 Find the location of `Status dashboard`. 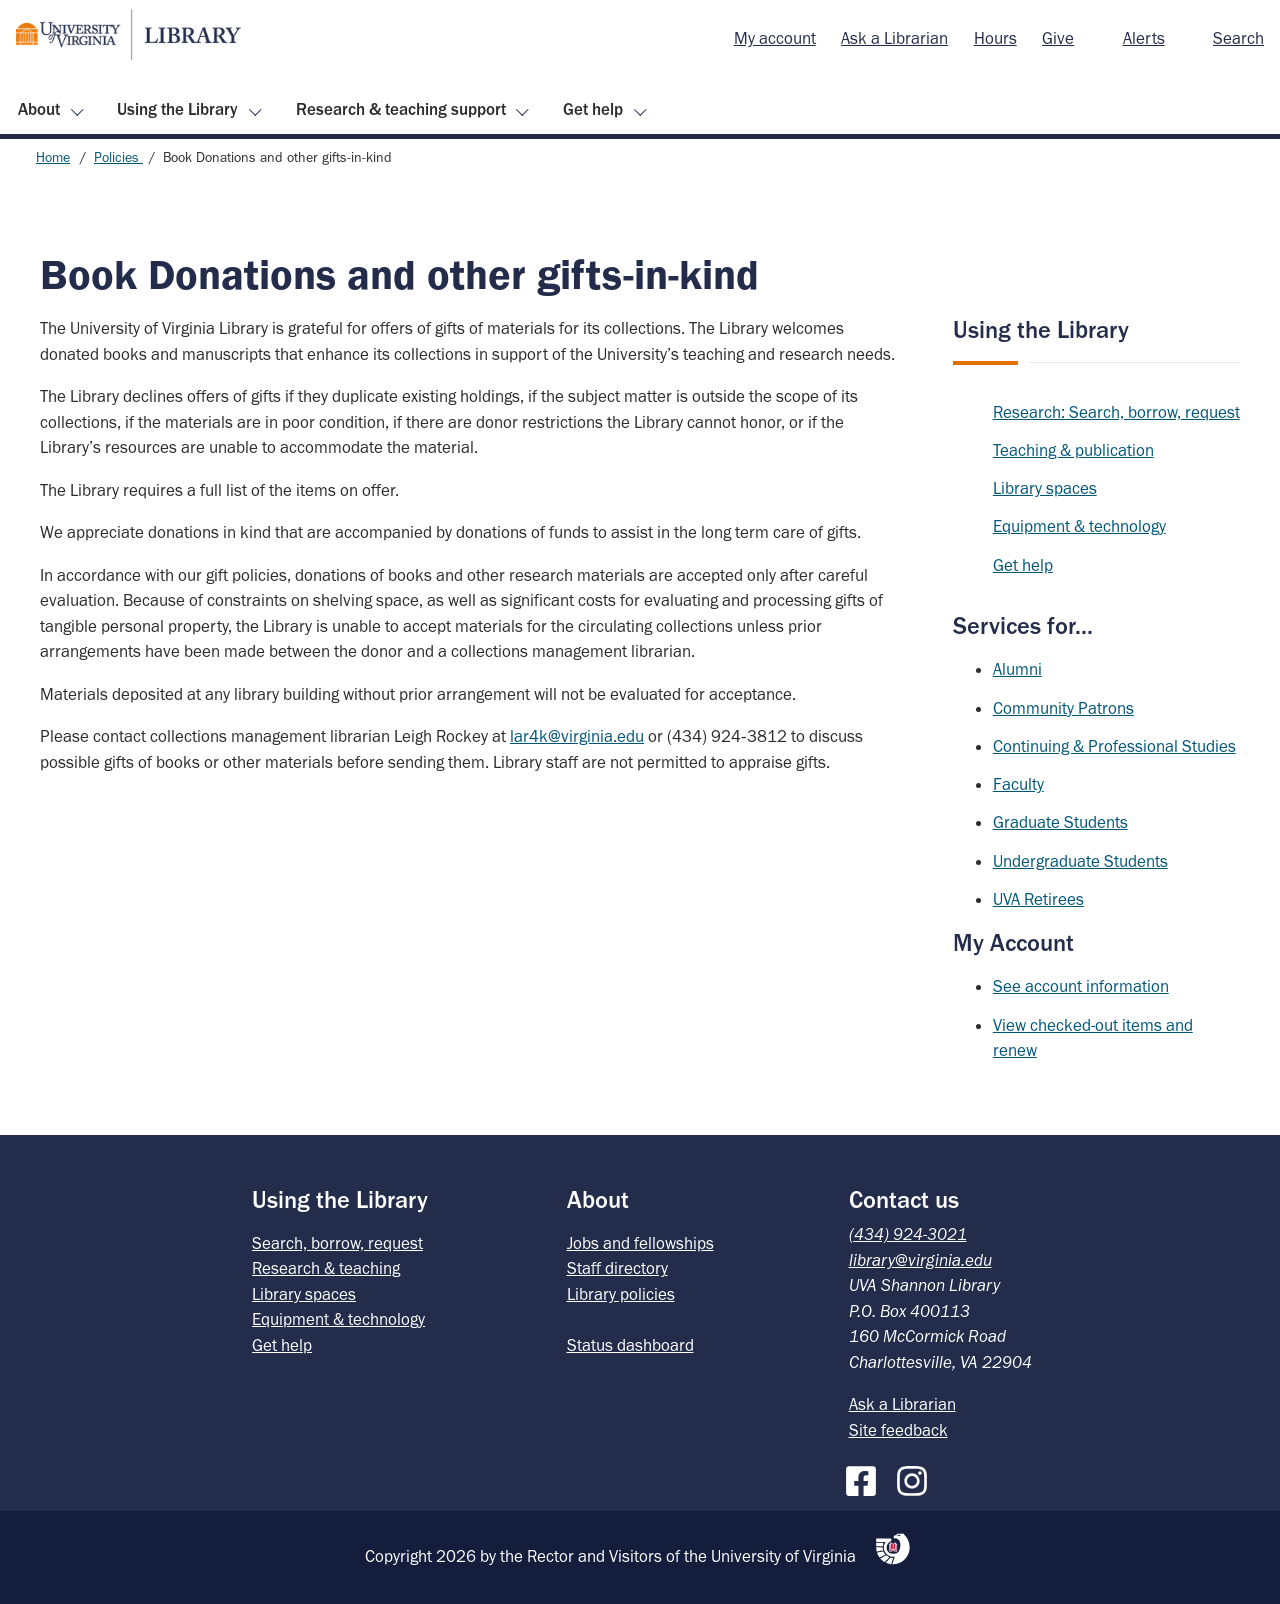

Status dashboard is located at coordinates (630, 1345).